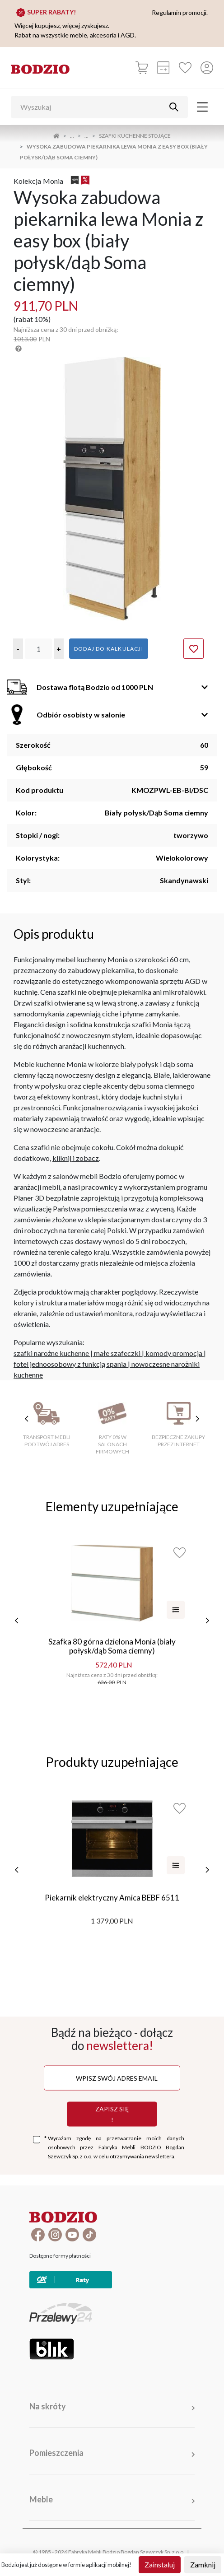 The height and width of the screenshot is (2576, 224). Describe the element at coordinates (174, 107) in the screenshot. I see `[Przycisk uruchamiający szukanie]` at that location.